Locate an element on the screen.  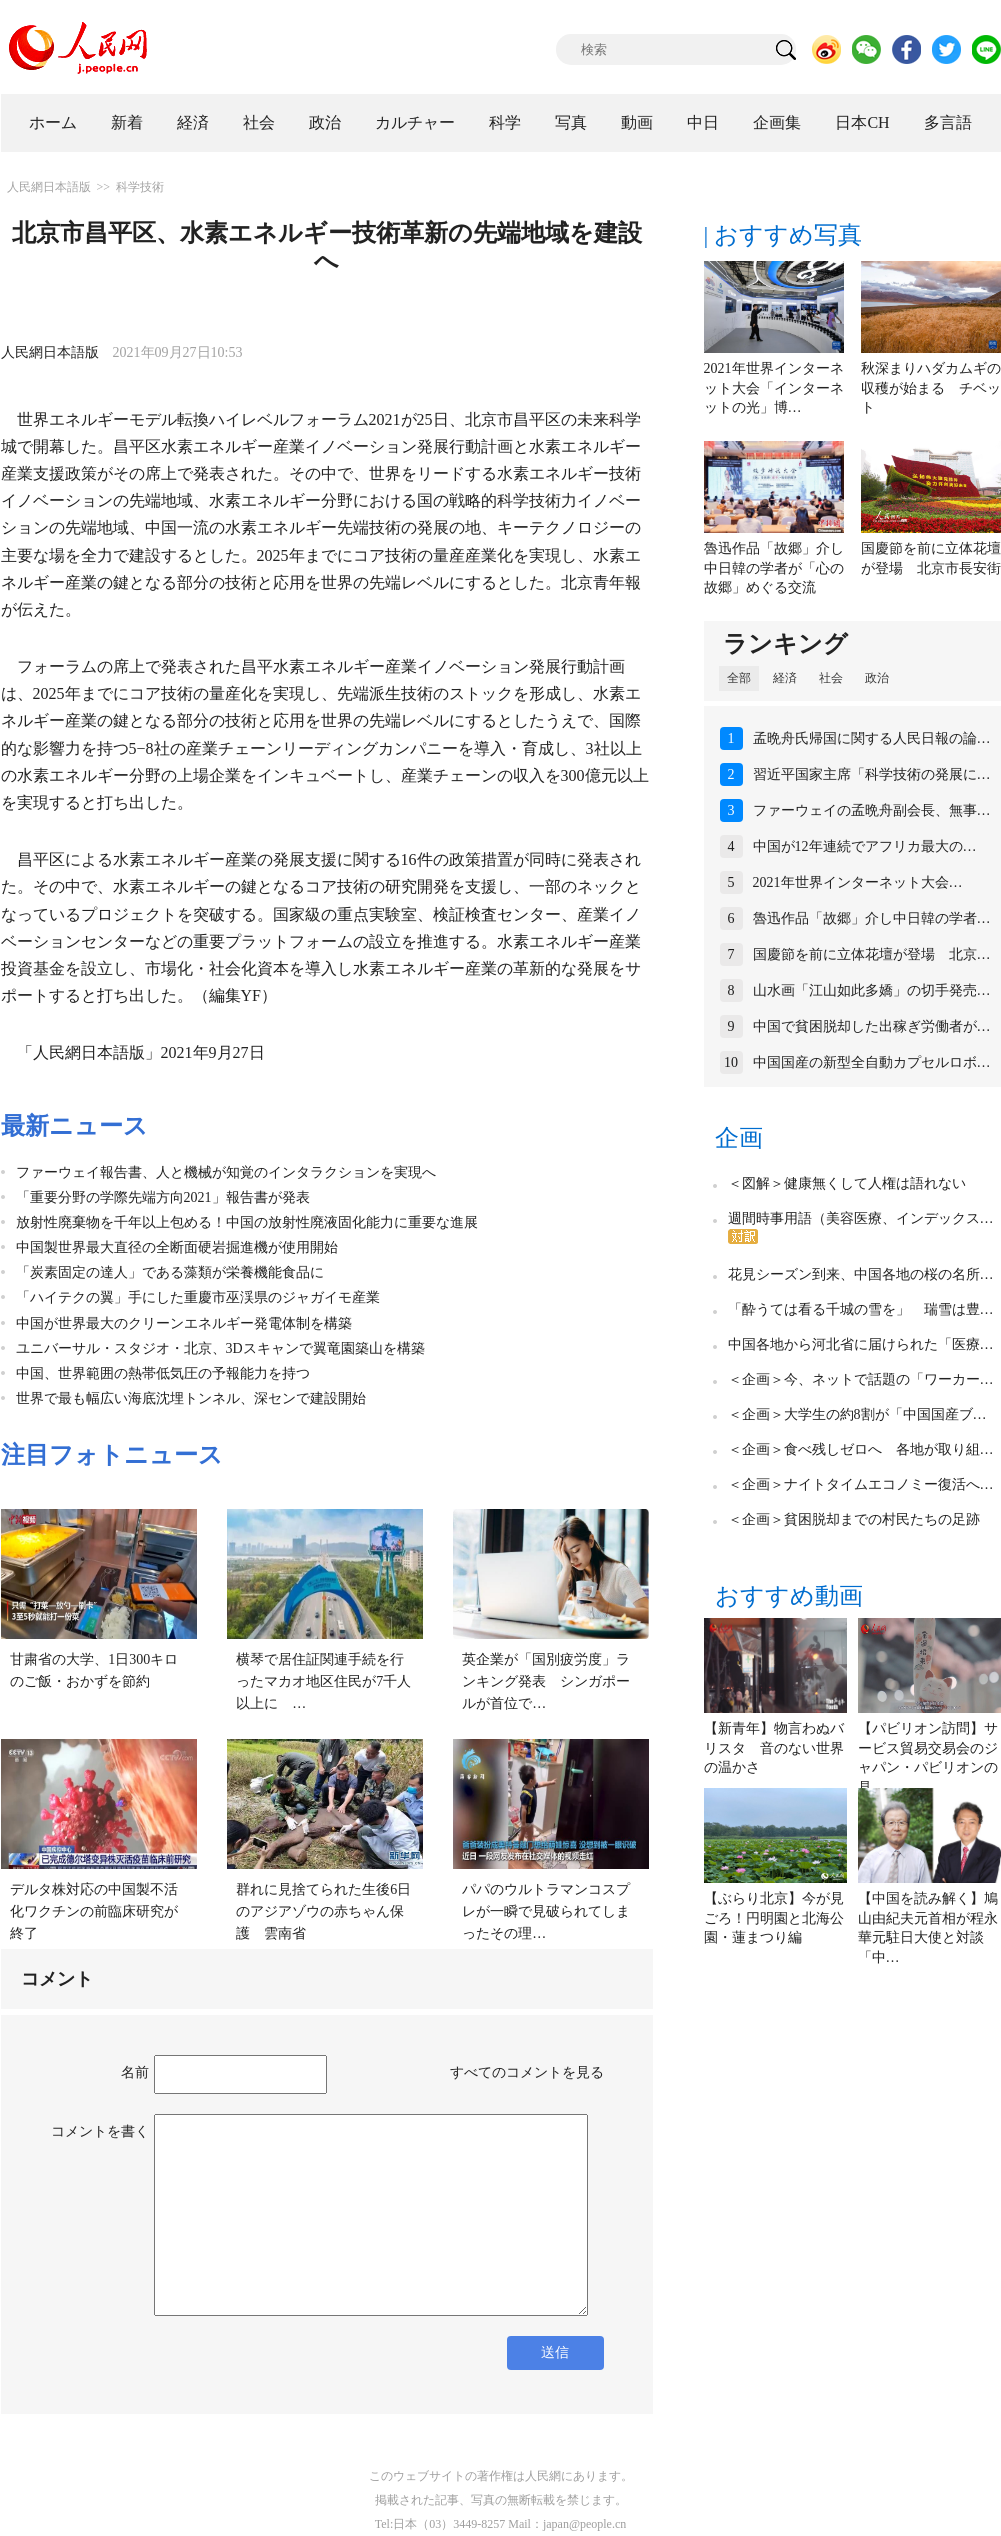
＜企画＞大学生の約8割が「中国国産ブ… is located at coordinates (857, 1414).